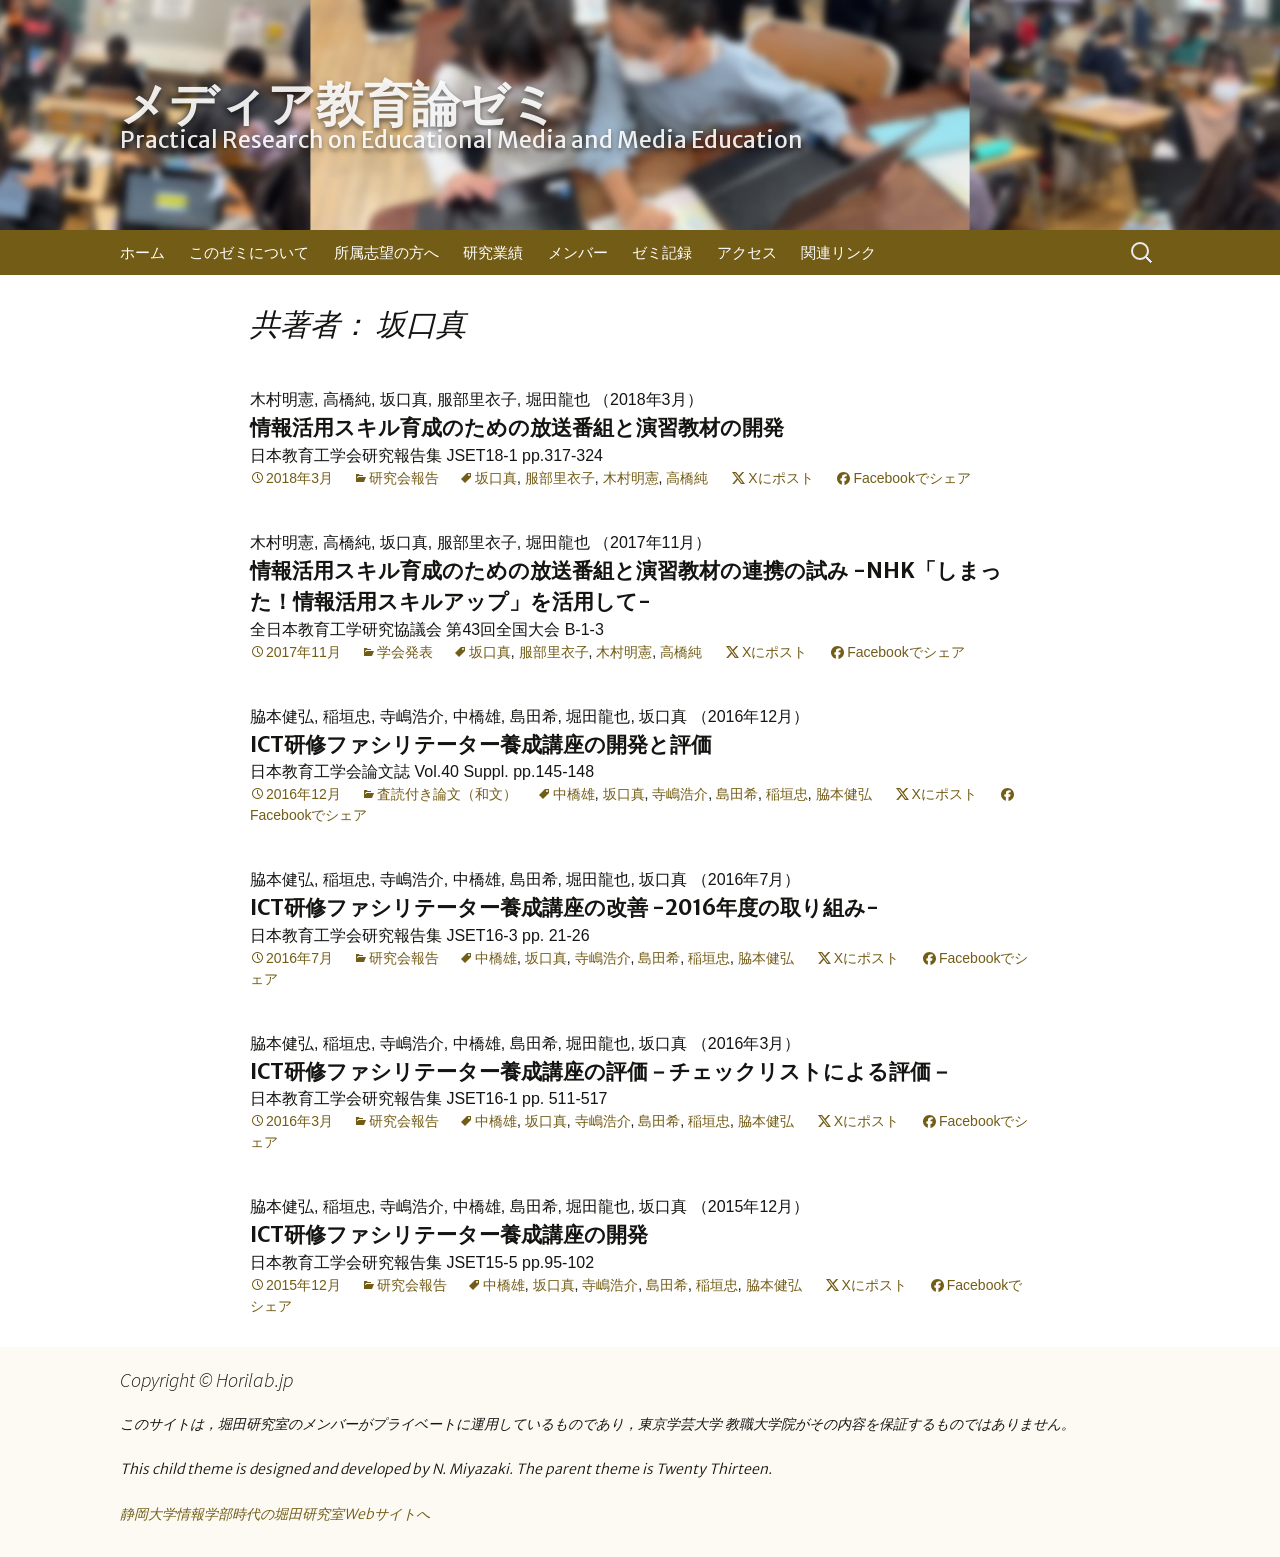 The image size is (1280, 1557). What do you see at coordinates (405, 652) in the screenshot?
I see `学会発表` at bounding box center [405, 652].